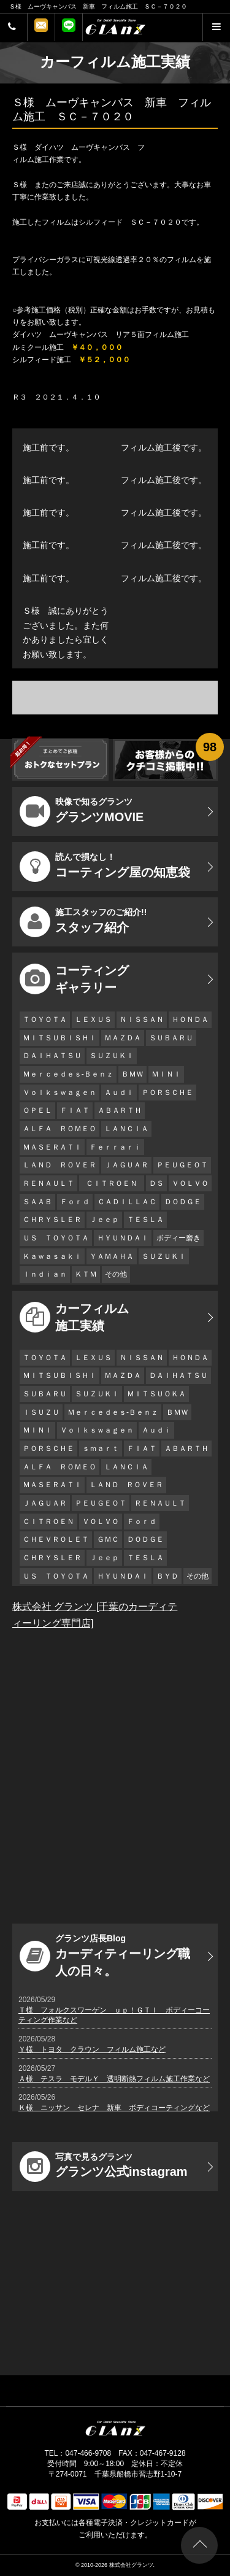 The height and width of the screenshot is (2576, 230). Describe the element at coordinates (74, 979) in the screenshot. I see `コーティング ギャラリー` at that location.